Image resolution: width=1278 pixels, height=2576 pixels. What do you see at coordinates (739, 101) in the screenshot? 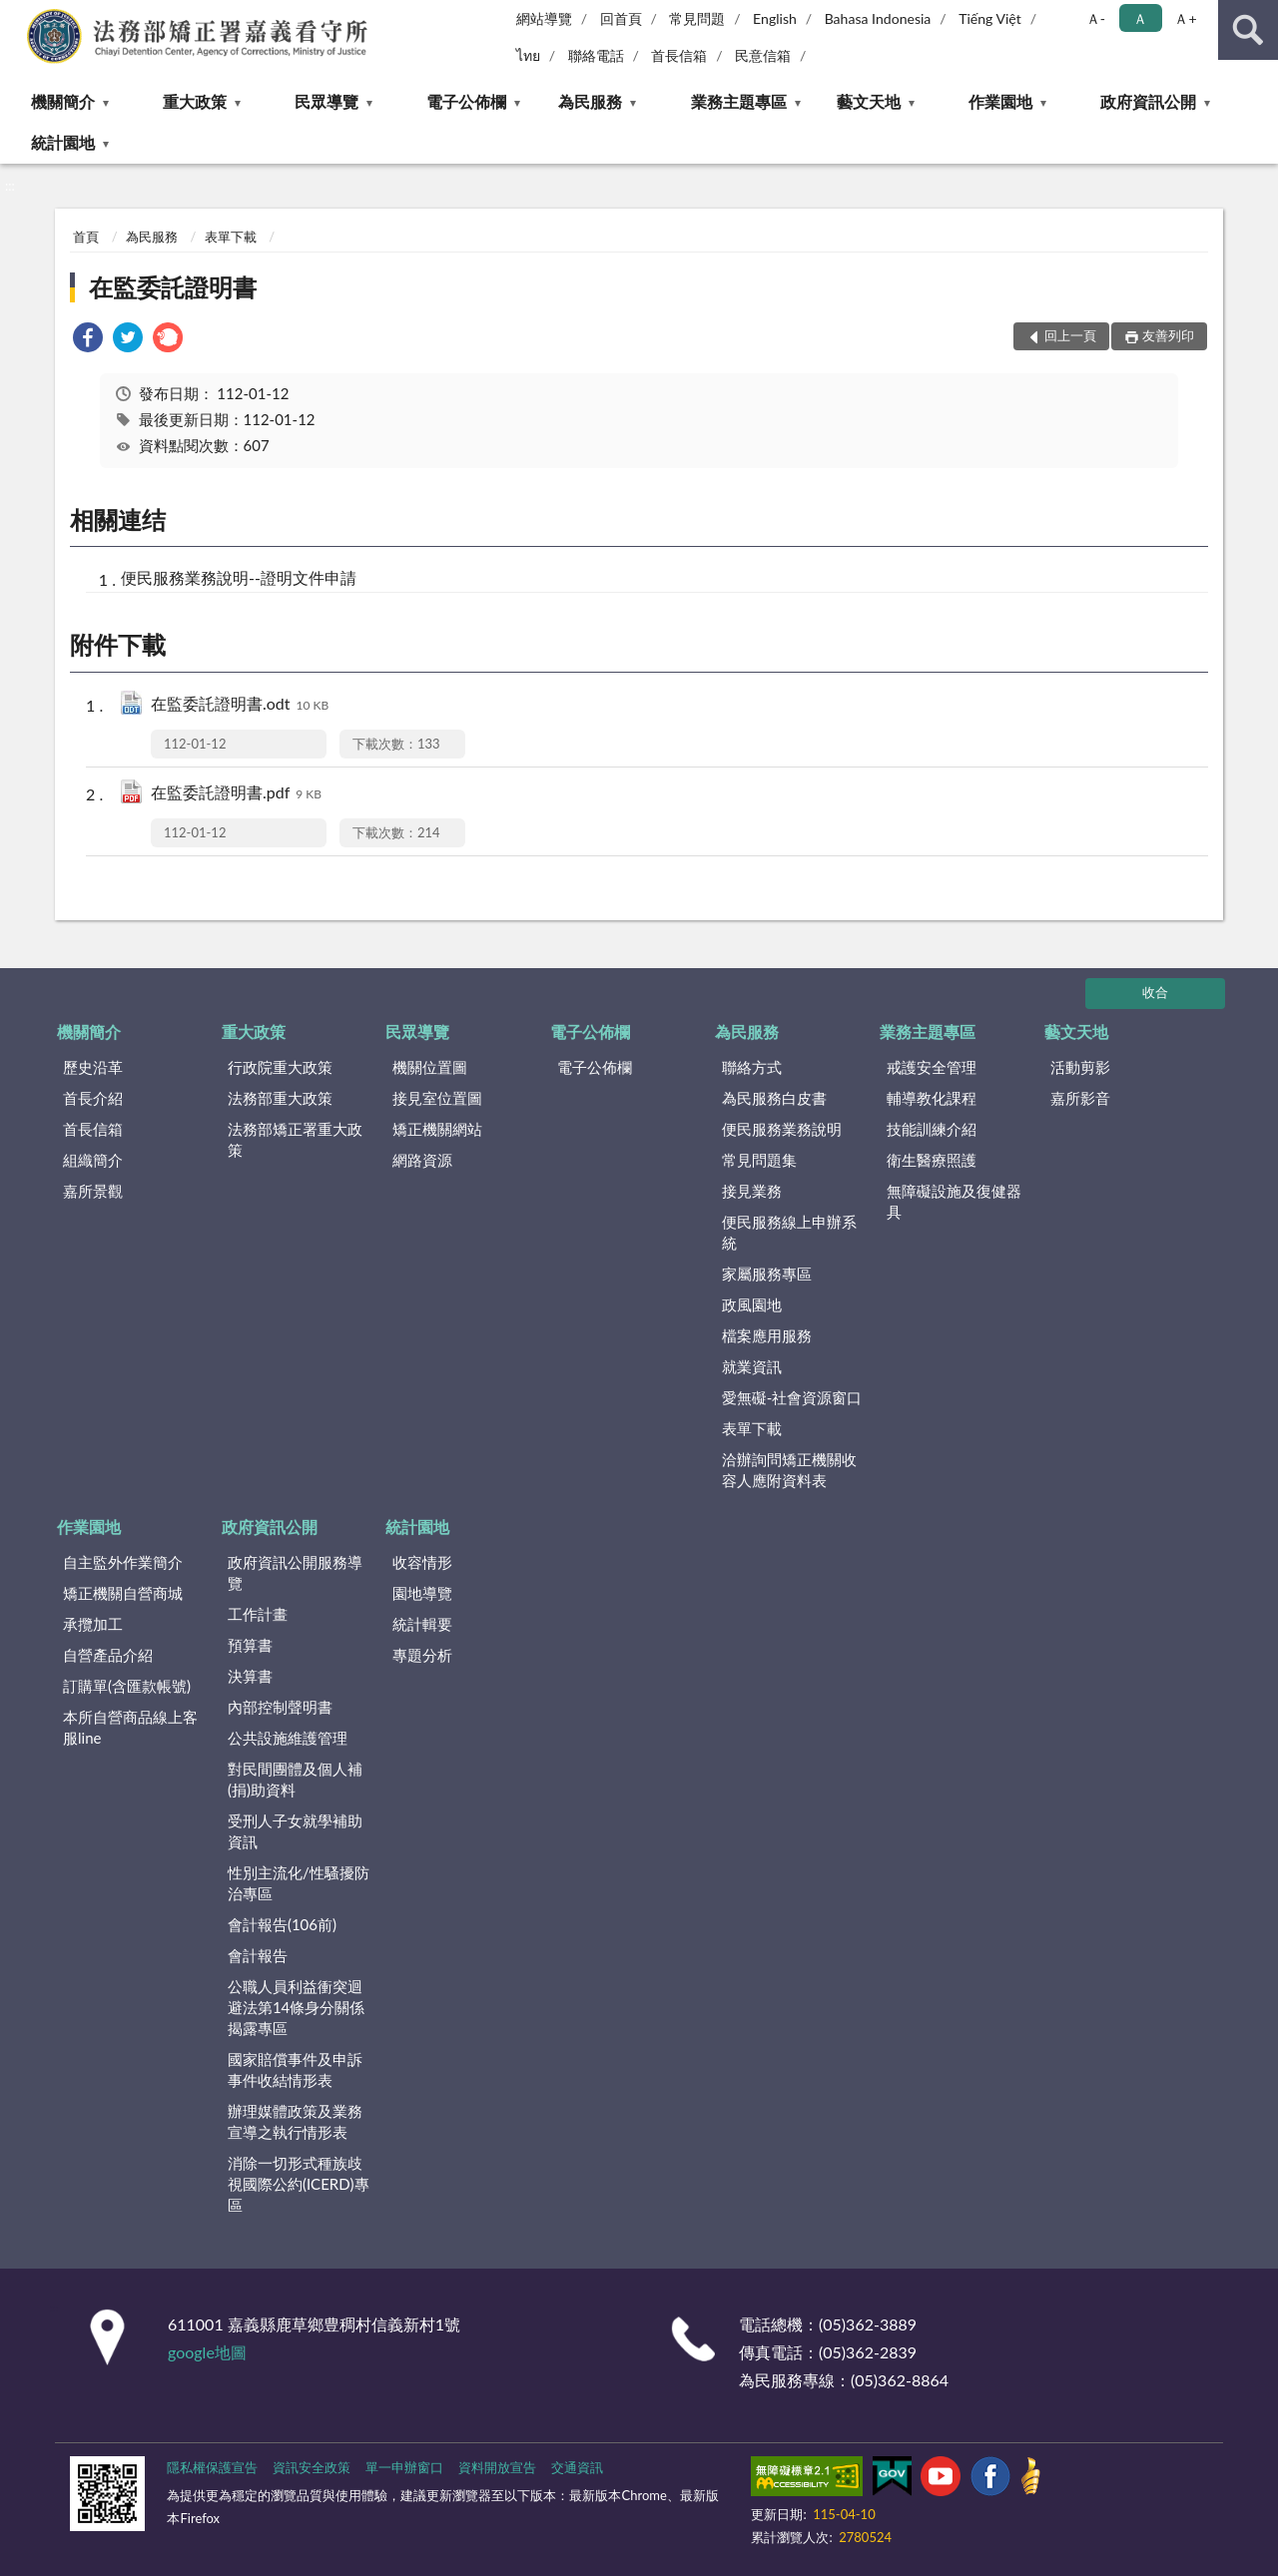
I see `業務主題專區` at bounding box center [739, 101].